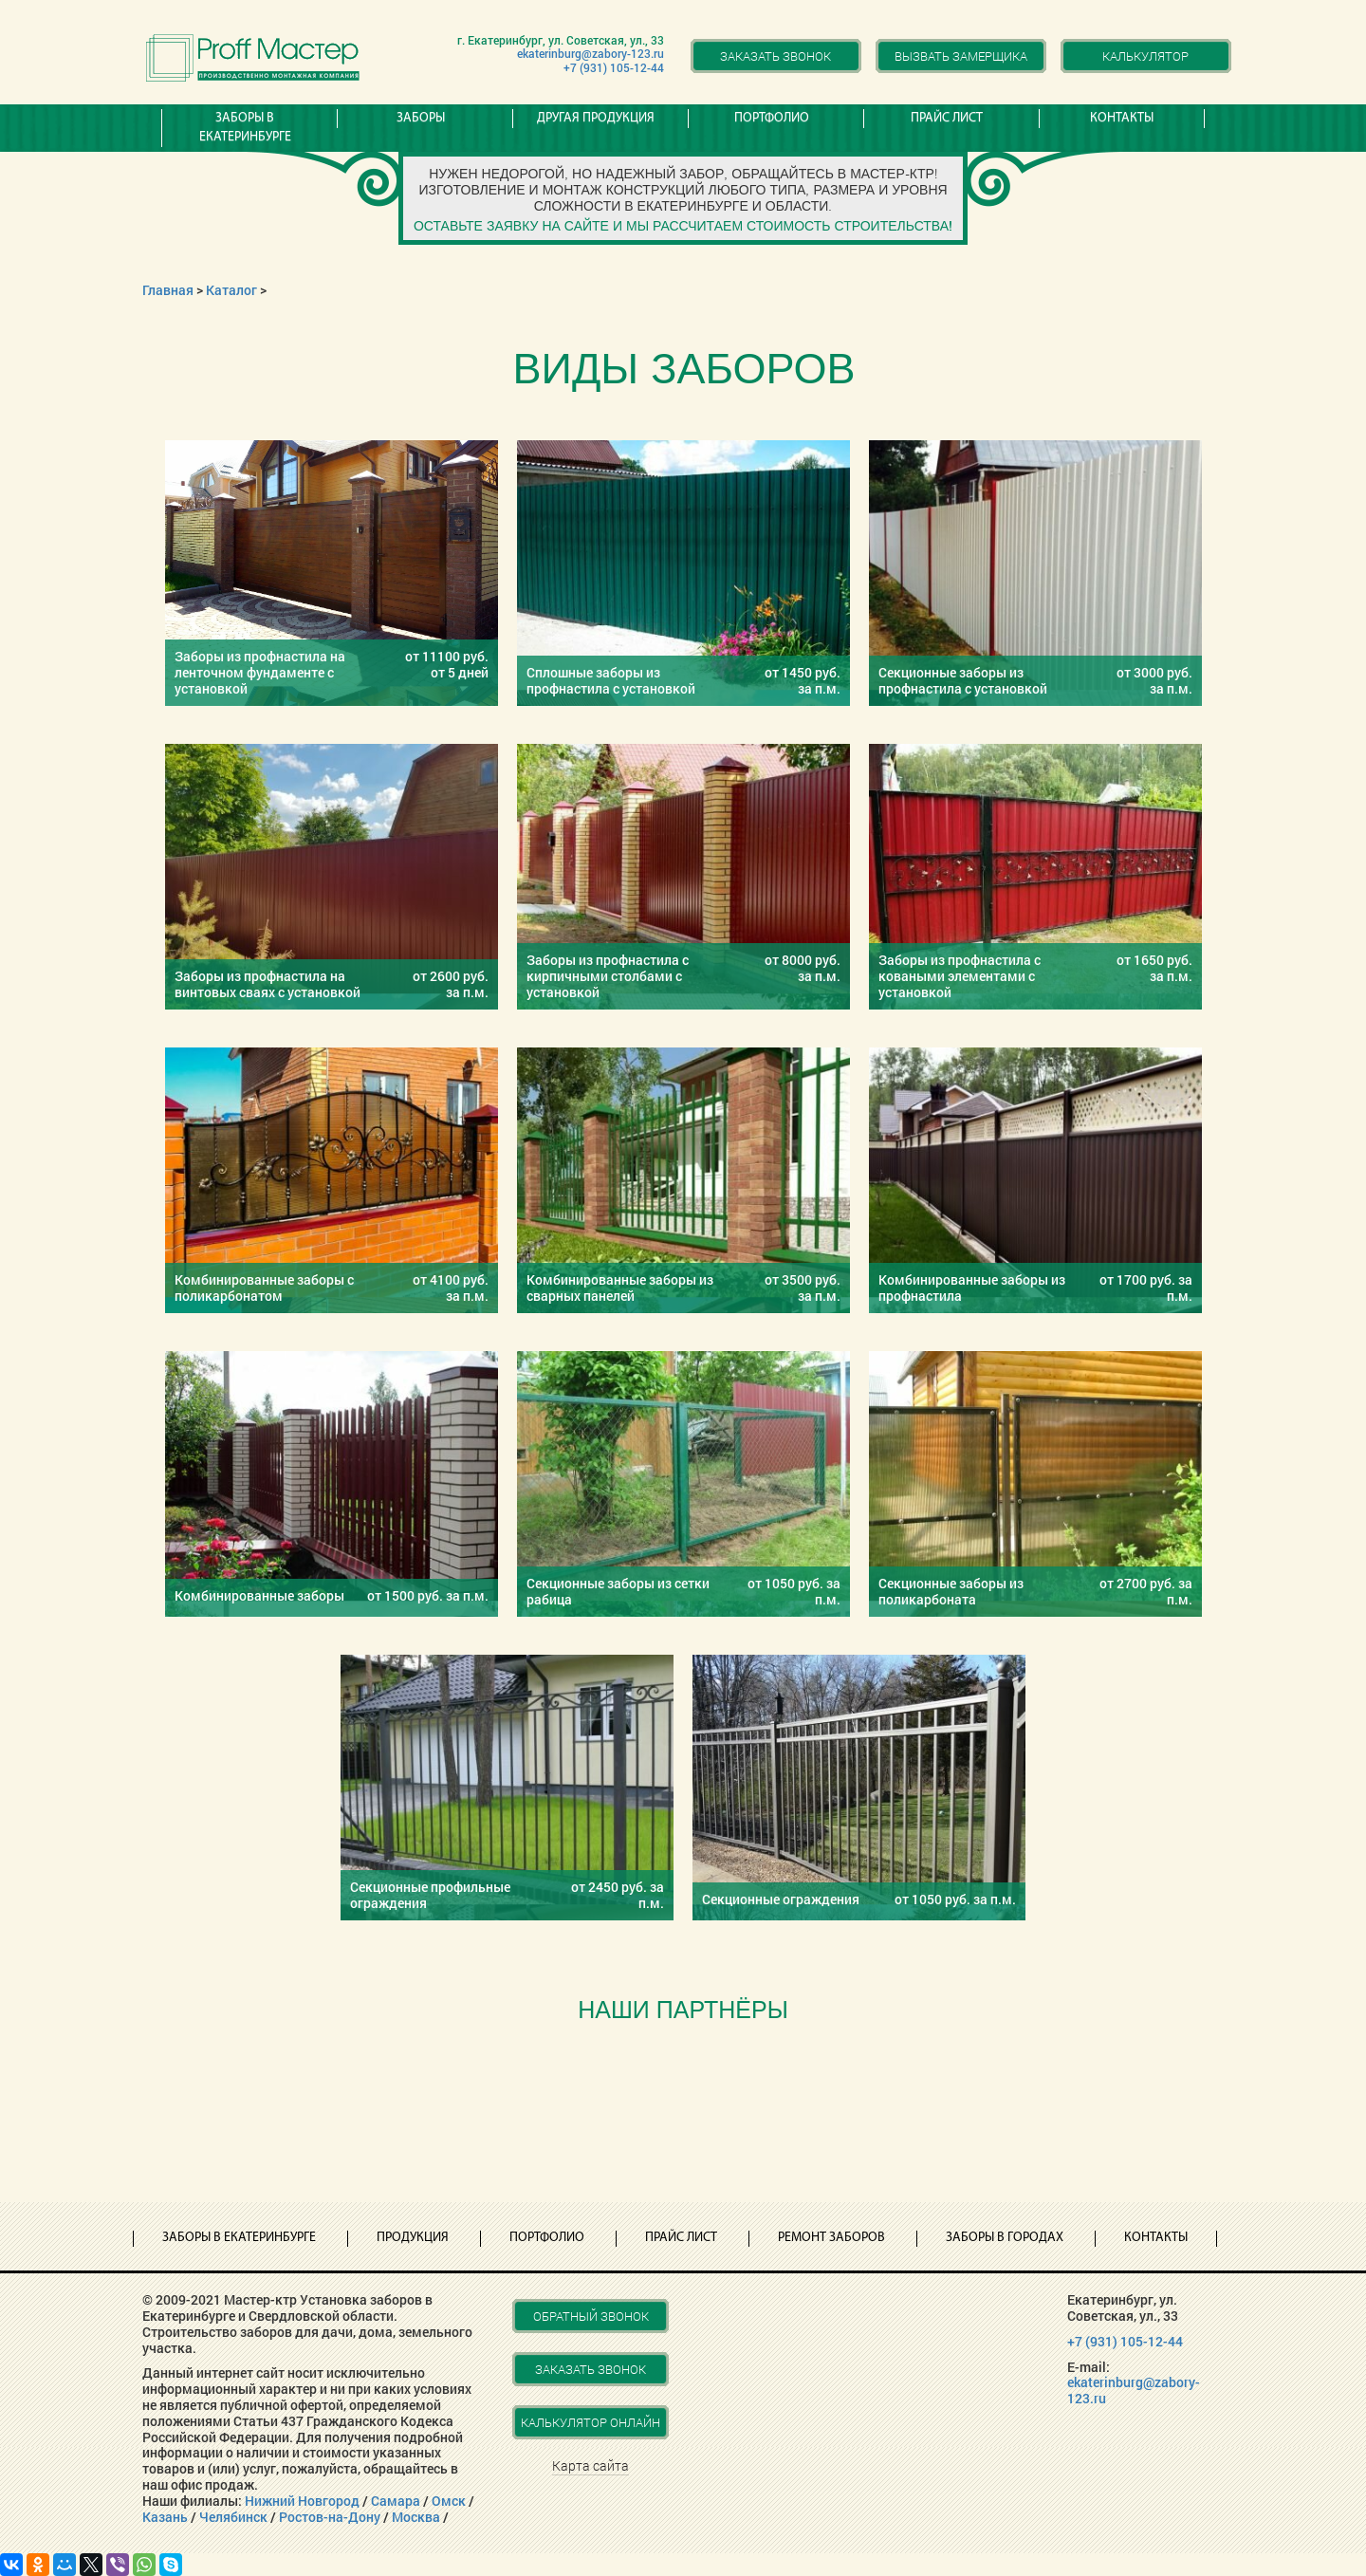  Describe the element at coordinates (329, 2517) in the screenshot. I see `Ростов-на-Дону` at that location.